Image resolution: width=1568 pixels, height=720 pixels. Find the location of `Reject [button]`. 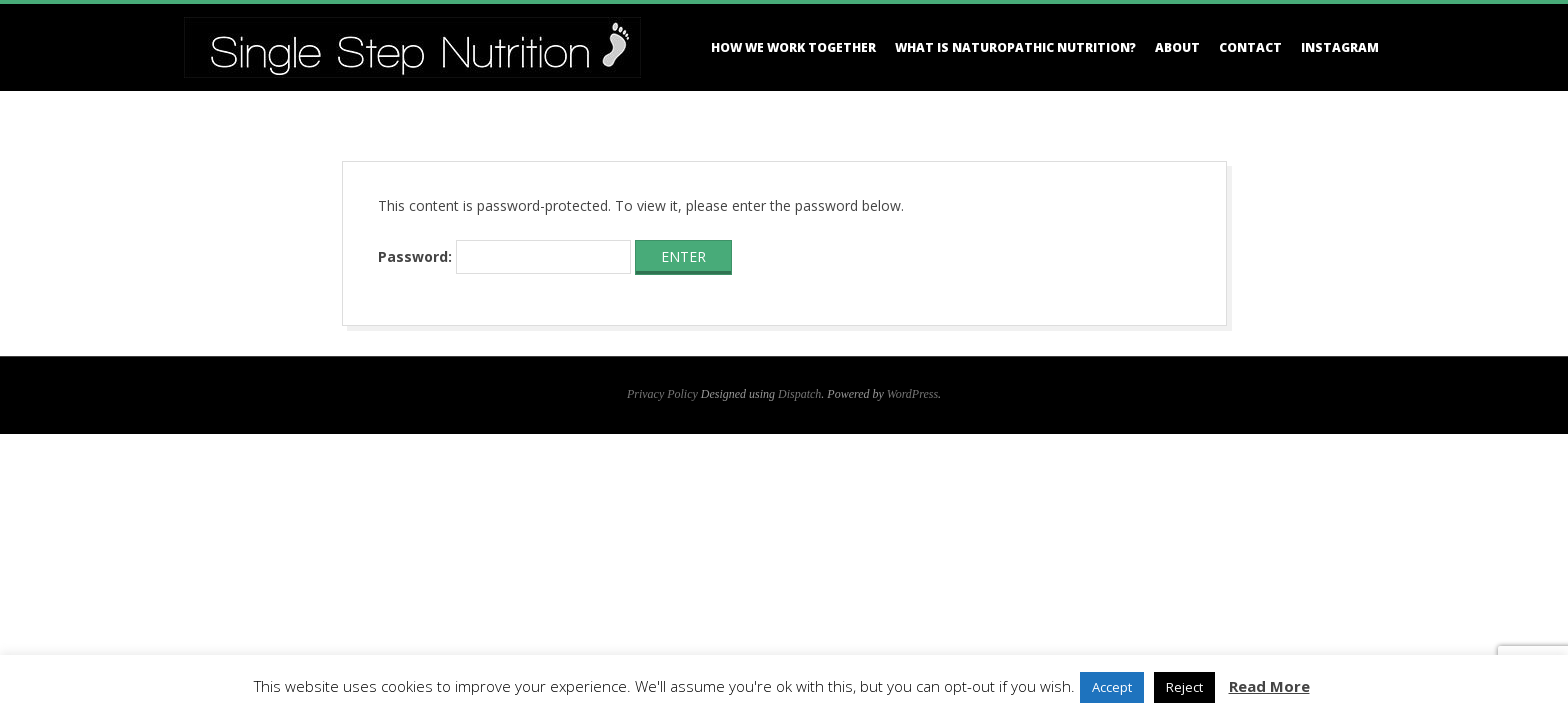

Reject [button] is located at coordinates (1184, 687).